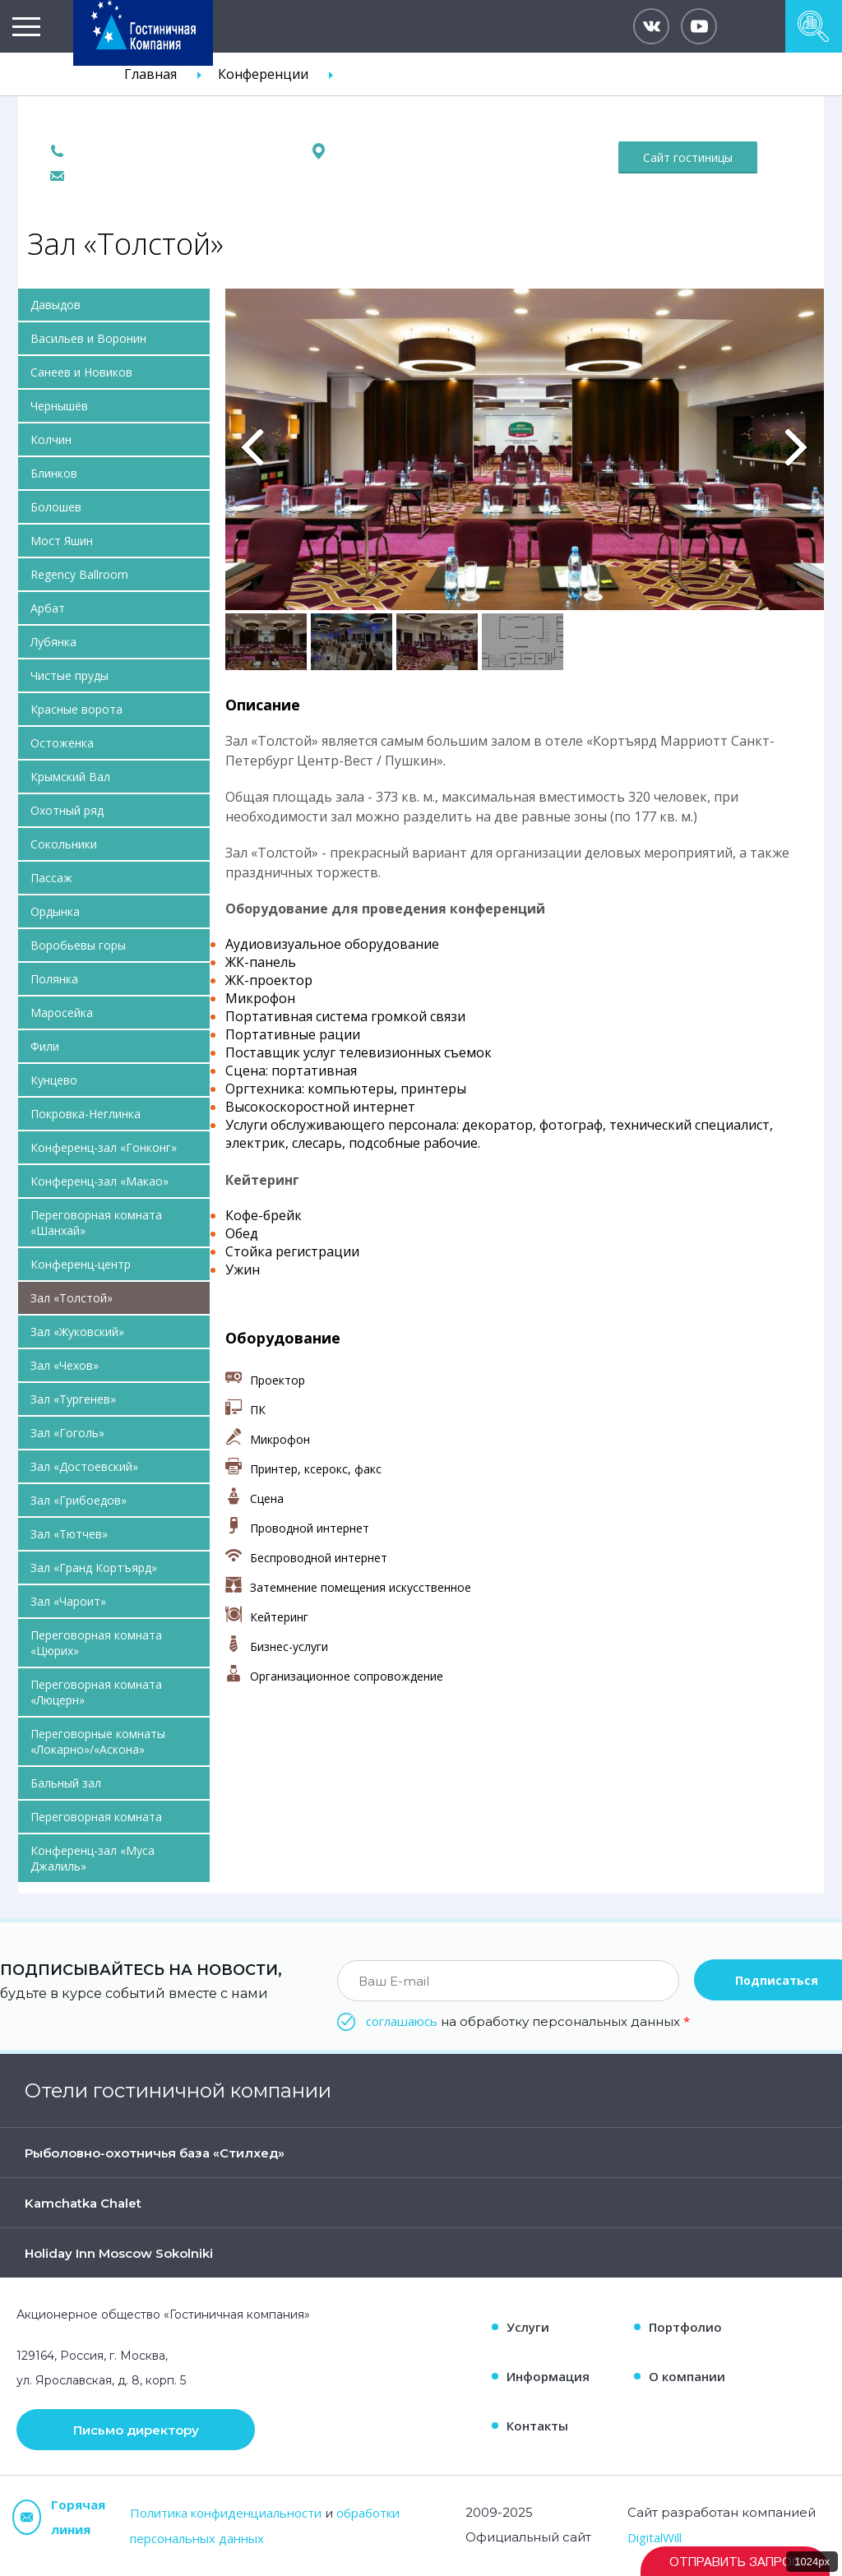 This screenshot has height=2576, width=842. What do you see at coordinates (528, 2021) in the screenshot?
I see `на обработку персональных данных` at bounding box center [528, 2021].